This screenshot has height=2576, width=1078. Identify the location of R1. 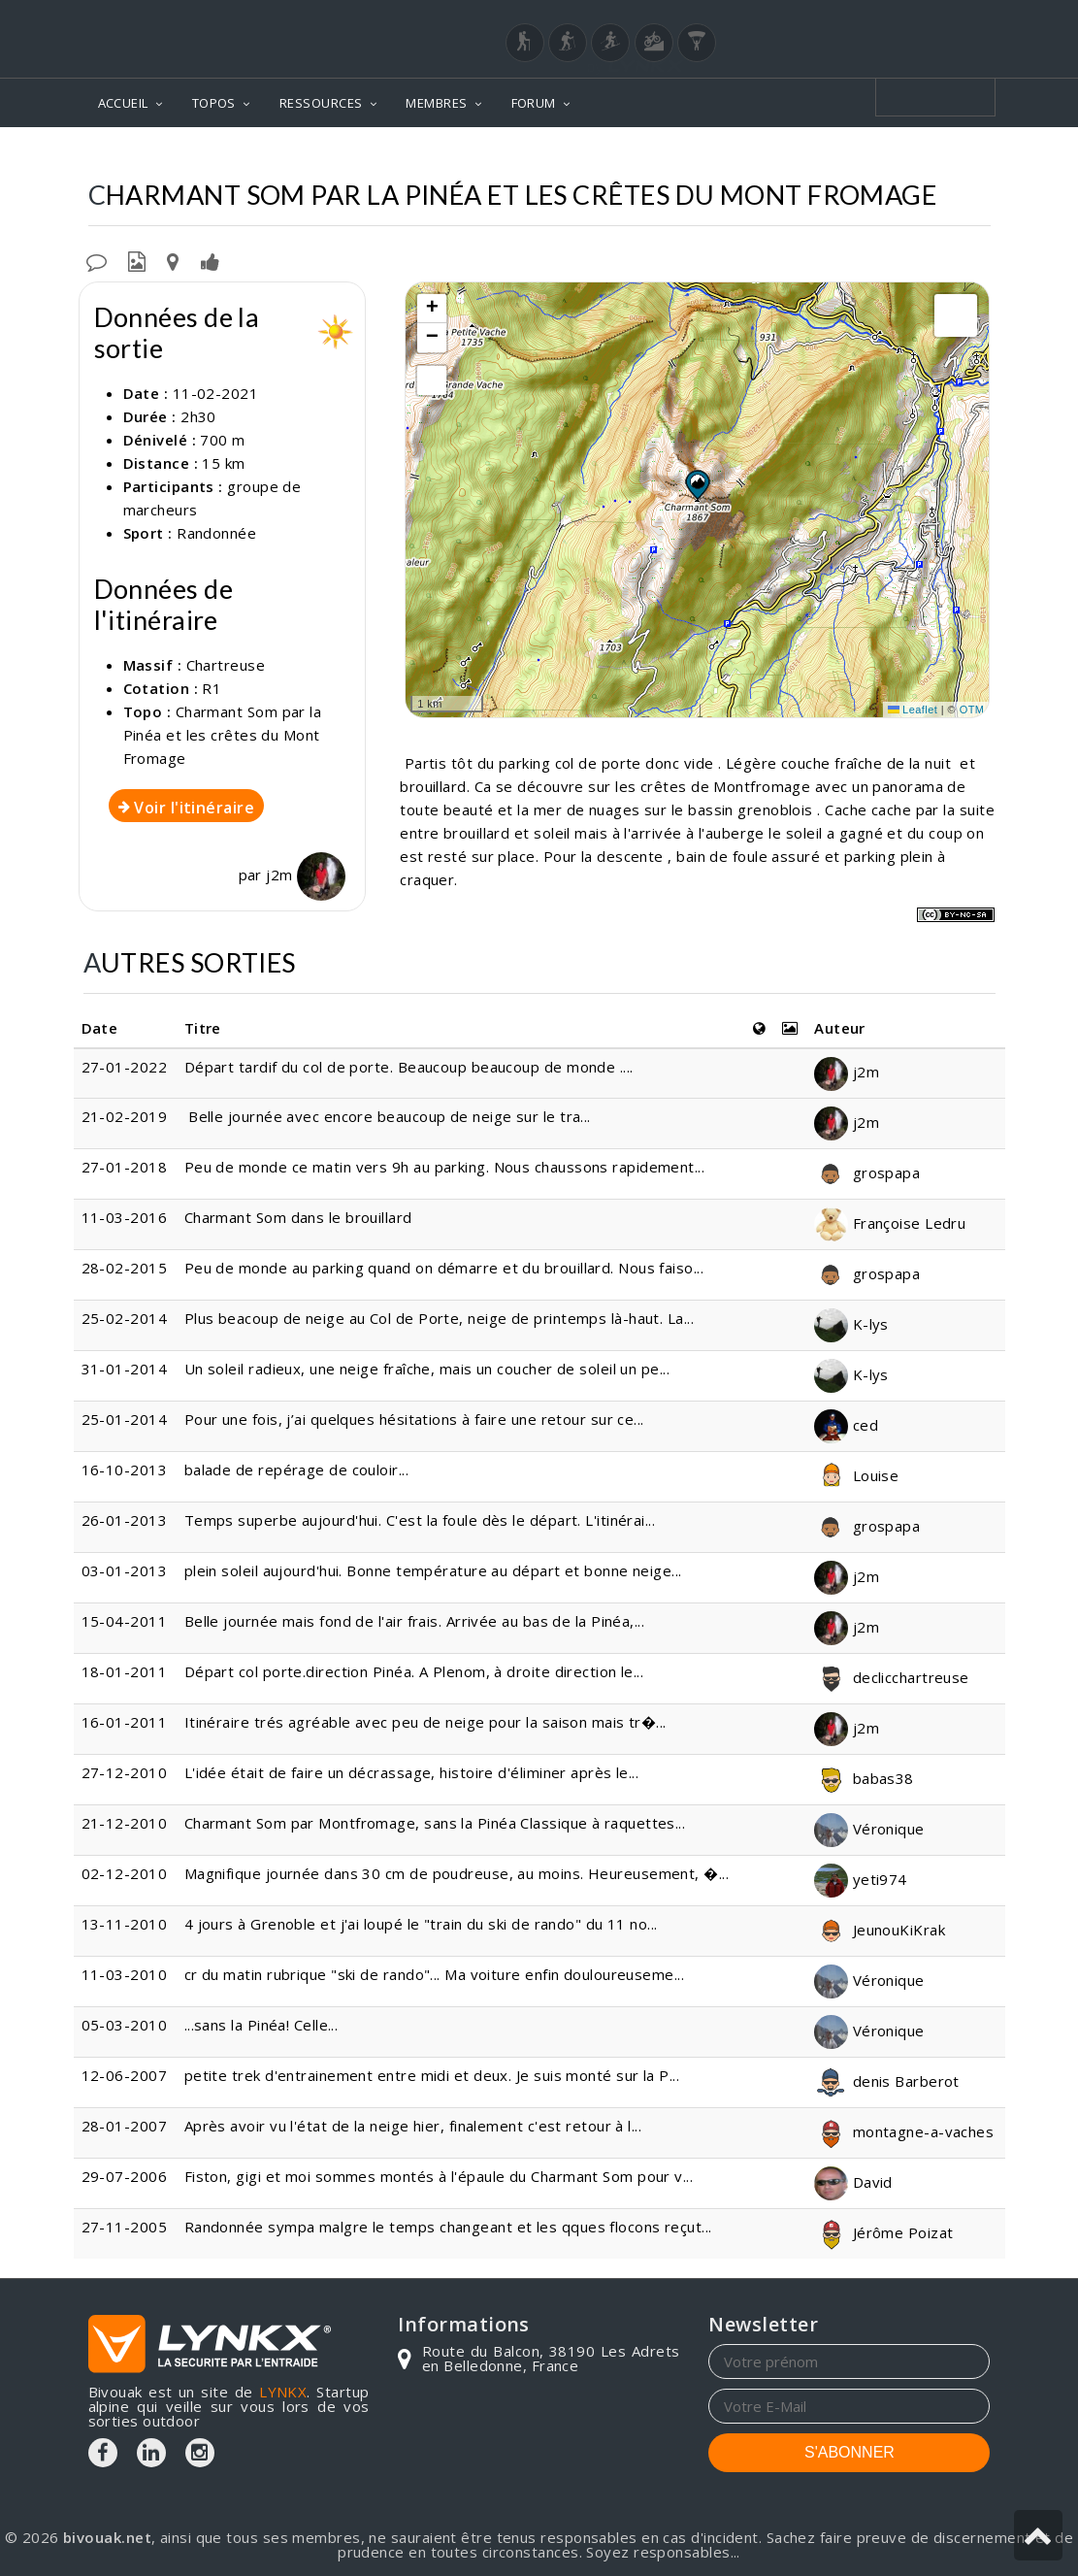
(211, 688).